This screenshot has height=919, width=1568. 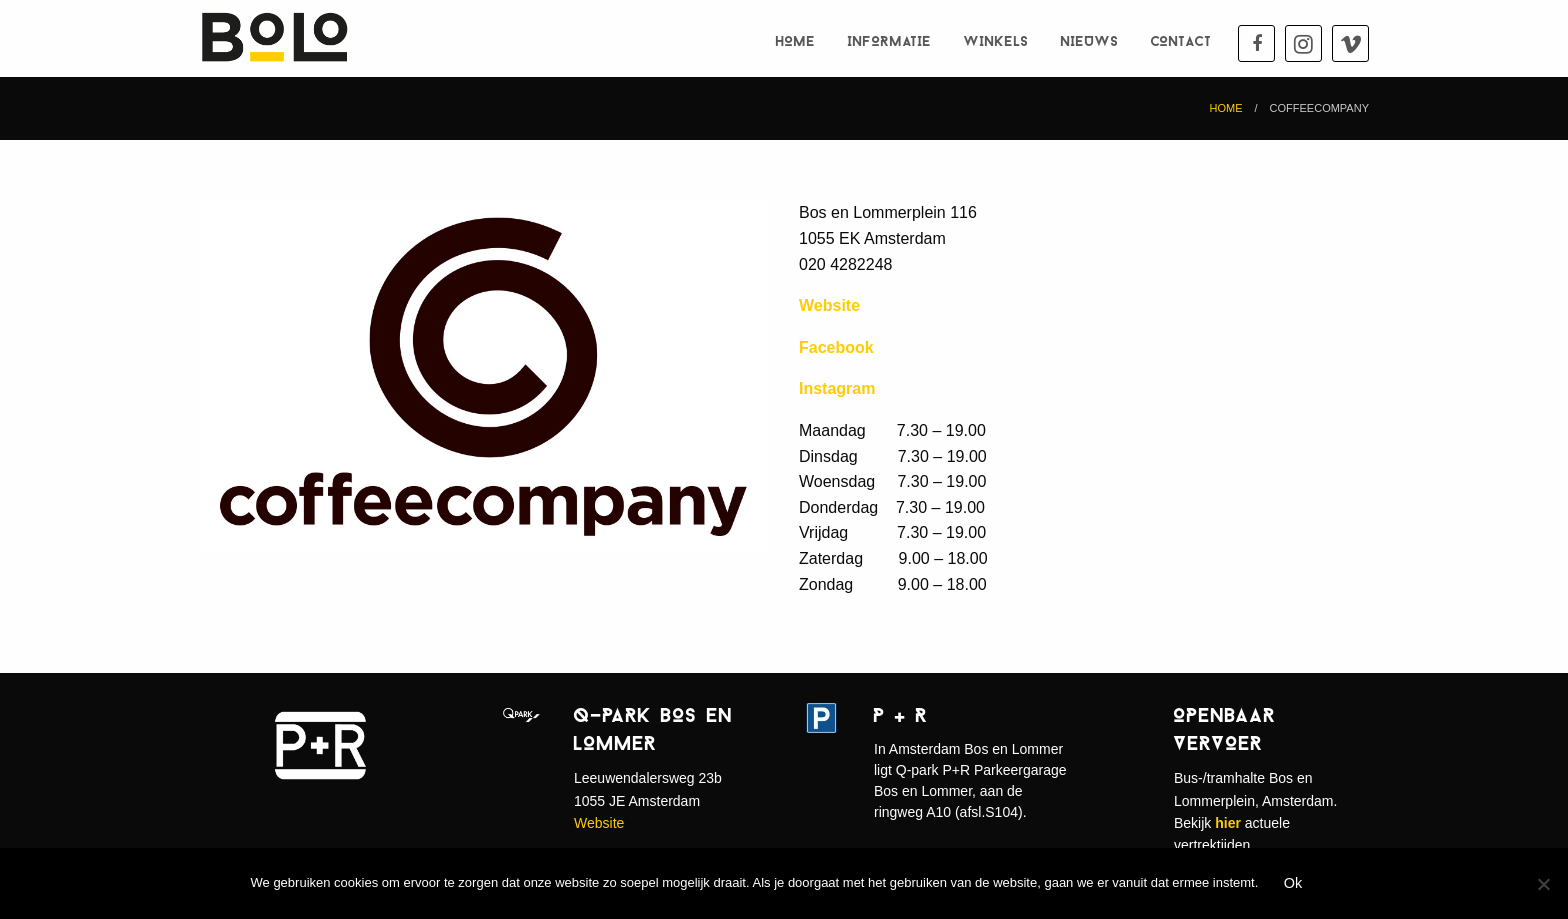 What do you see at coordinates (1181, 42) in the screenshot?
I see `Contact` at bounding box center [1181, 42].